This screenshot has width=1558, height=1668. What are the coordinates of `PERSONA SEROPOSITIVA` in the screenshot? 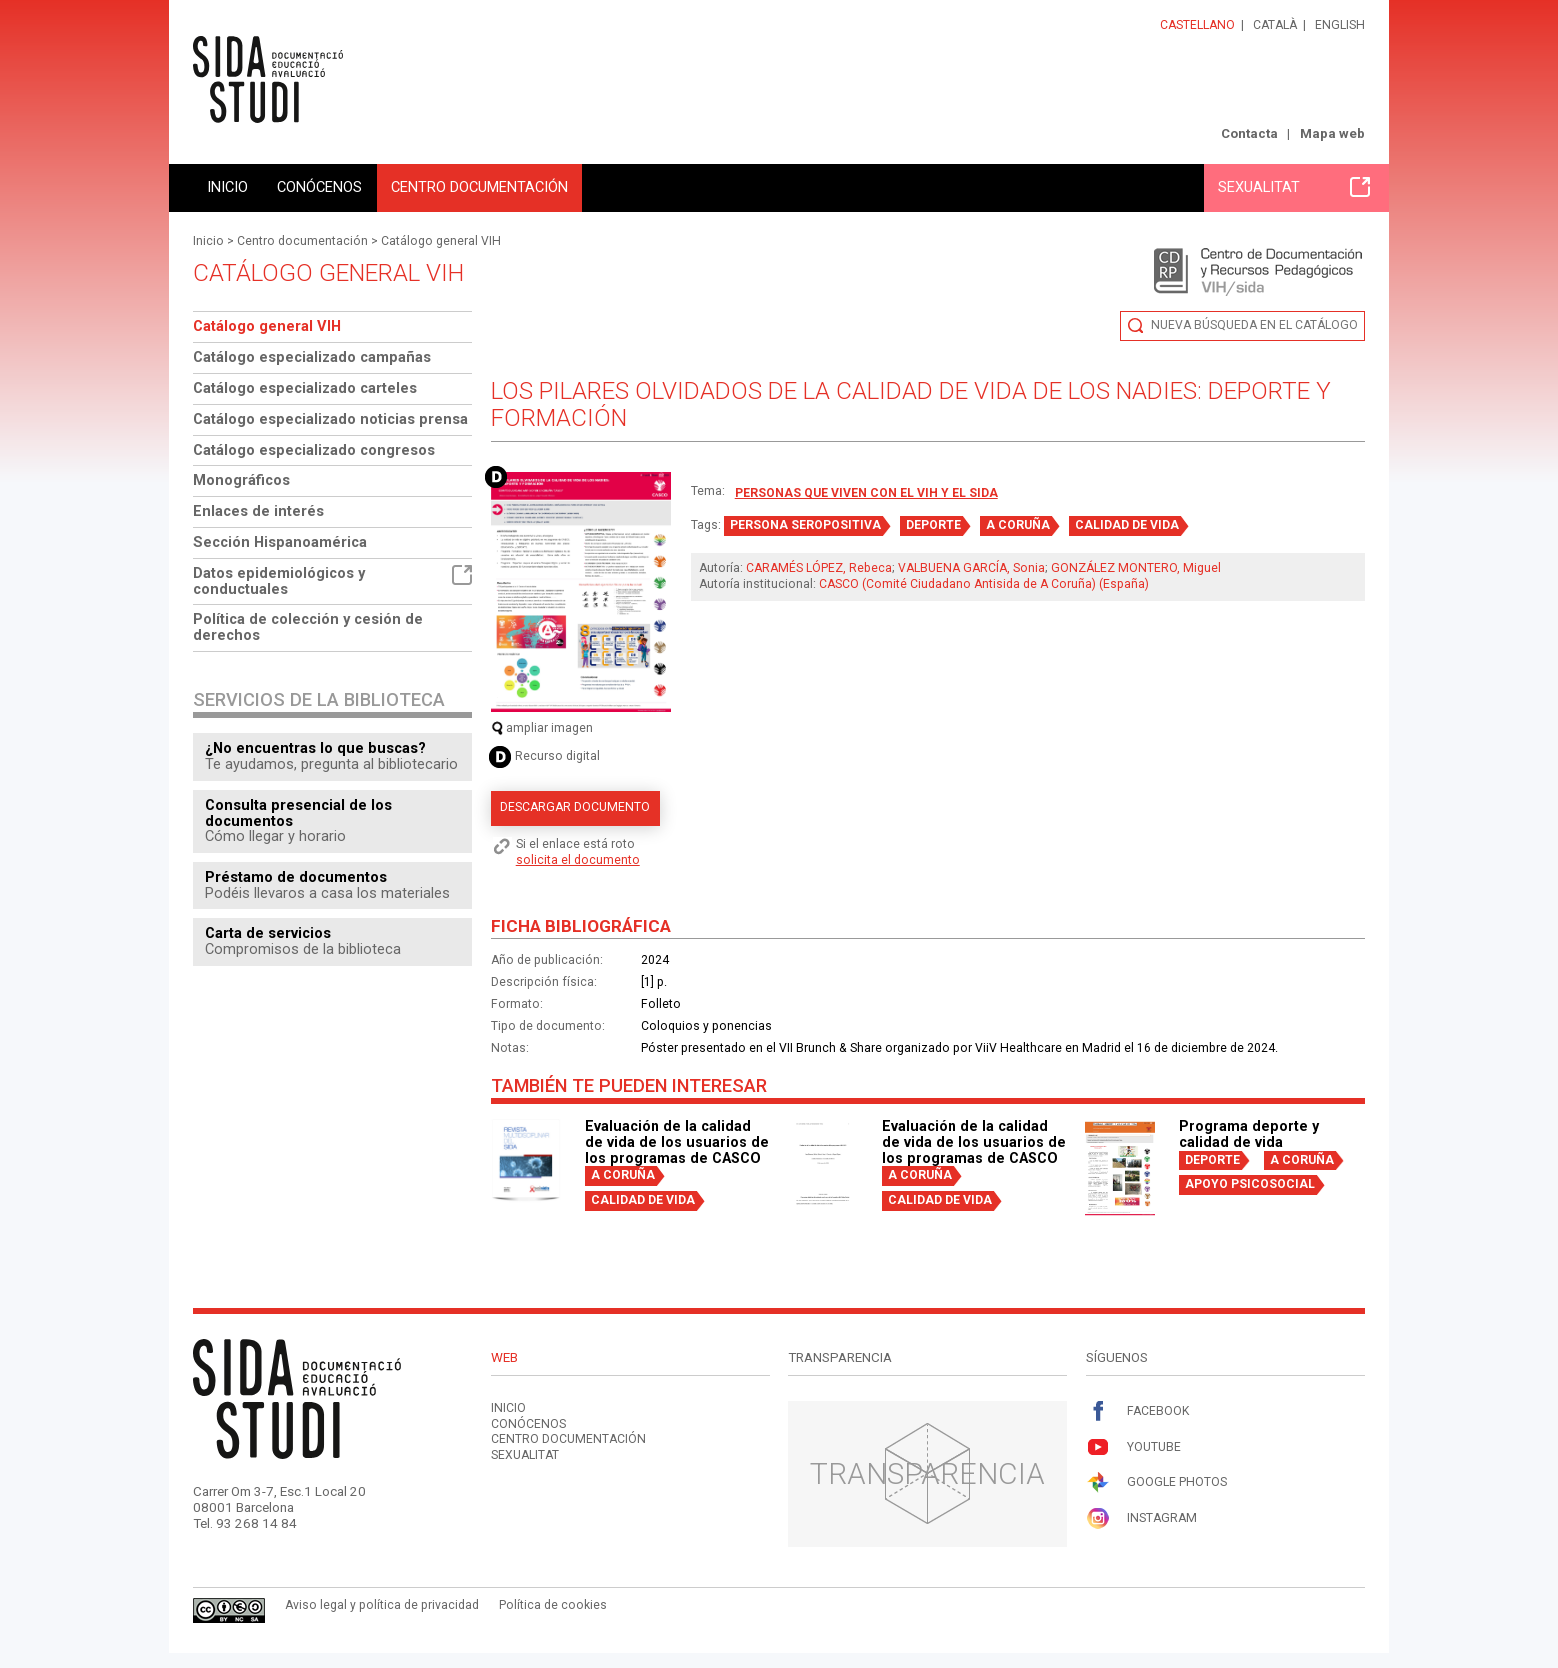 It's located at (805, 525).